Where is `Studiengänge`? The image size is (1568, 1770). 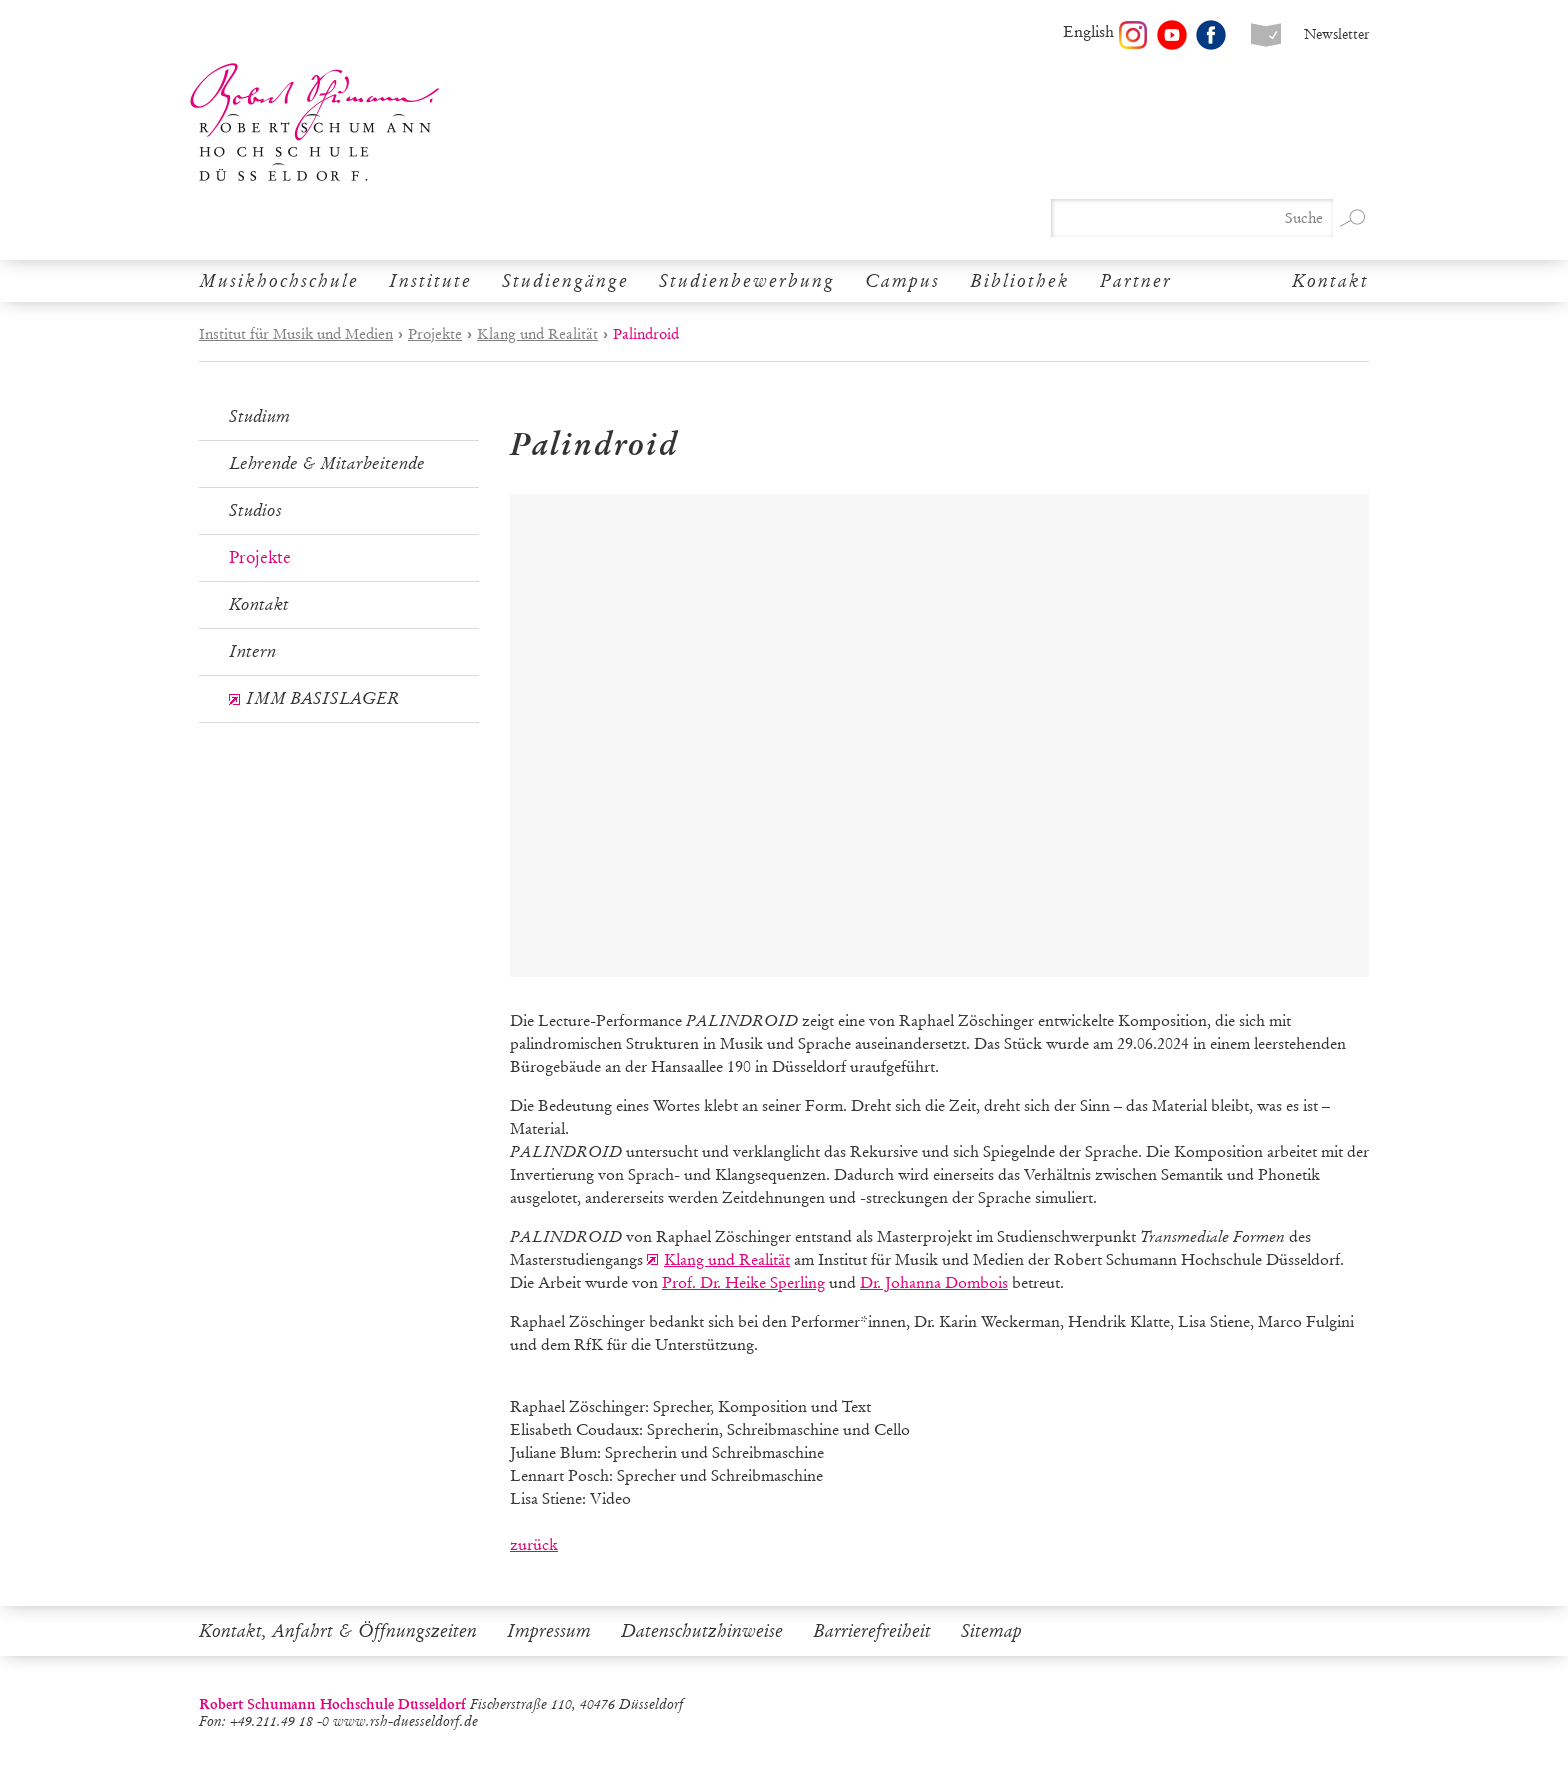
Studiengänge is located at coordinates (565, 281).